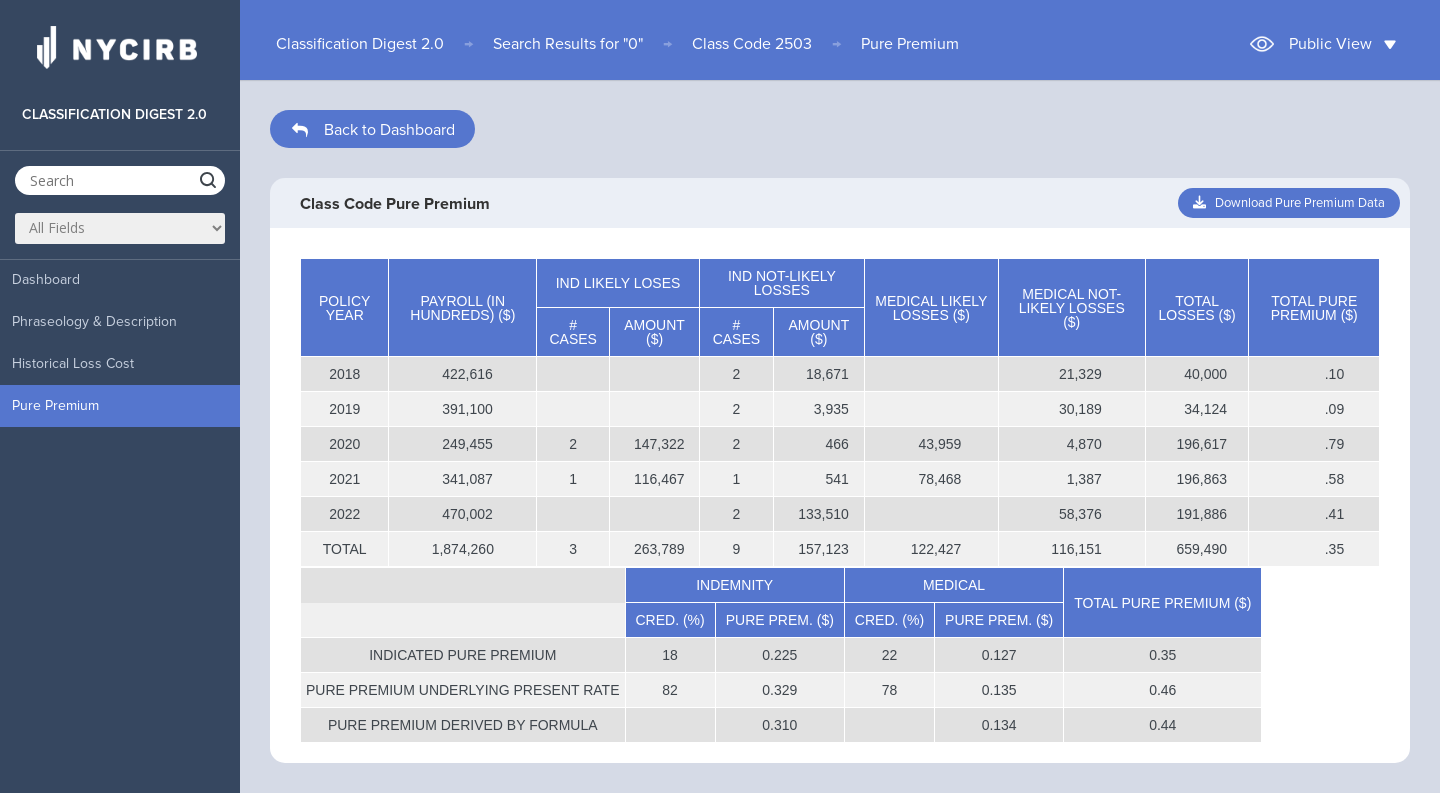  What do you see at coordinates (360, 44) in the screenshot?
I see `Classification Digest 2.0` at bounding box center [360, 44].